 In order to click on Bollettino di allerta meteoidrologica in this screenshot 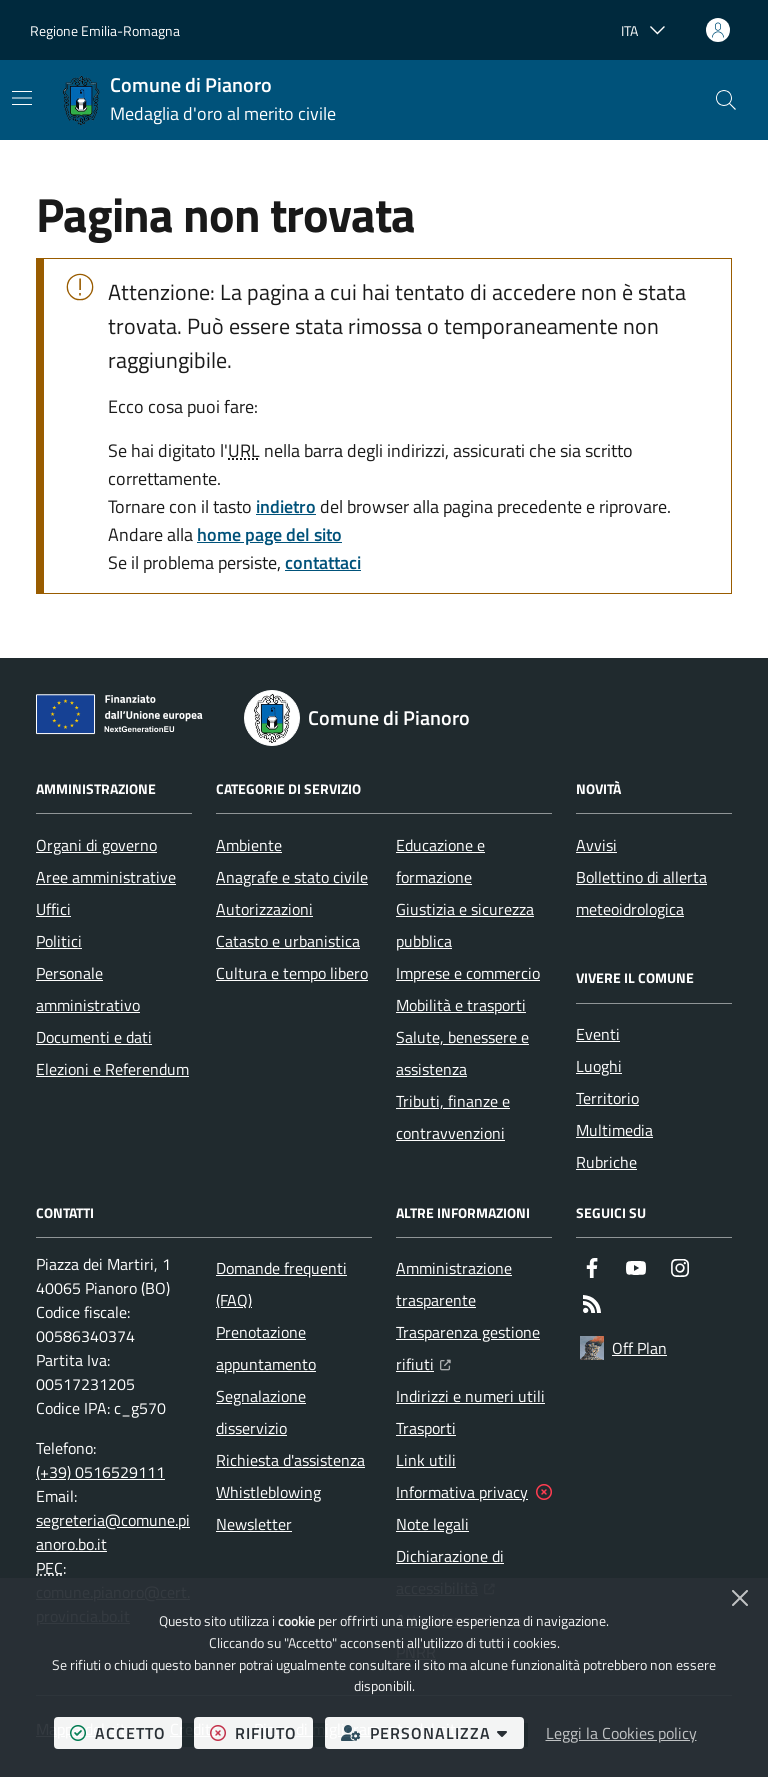, I will do `click(641, 893)`.